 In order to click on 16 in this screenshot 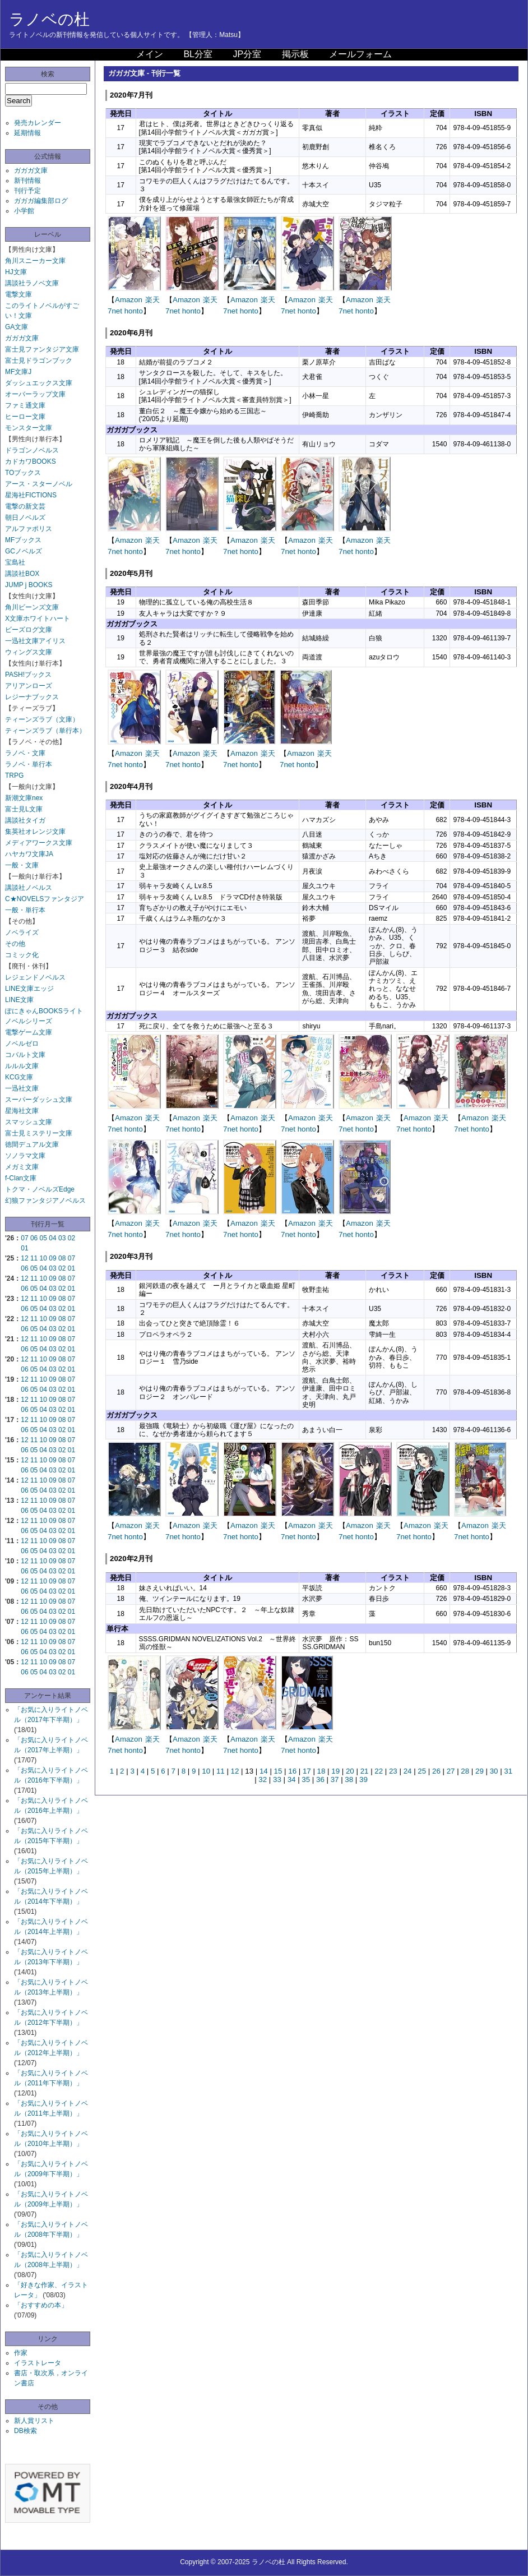, I will do `click(292, 1771)`.